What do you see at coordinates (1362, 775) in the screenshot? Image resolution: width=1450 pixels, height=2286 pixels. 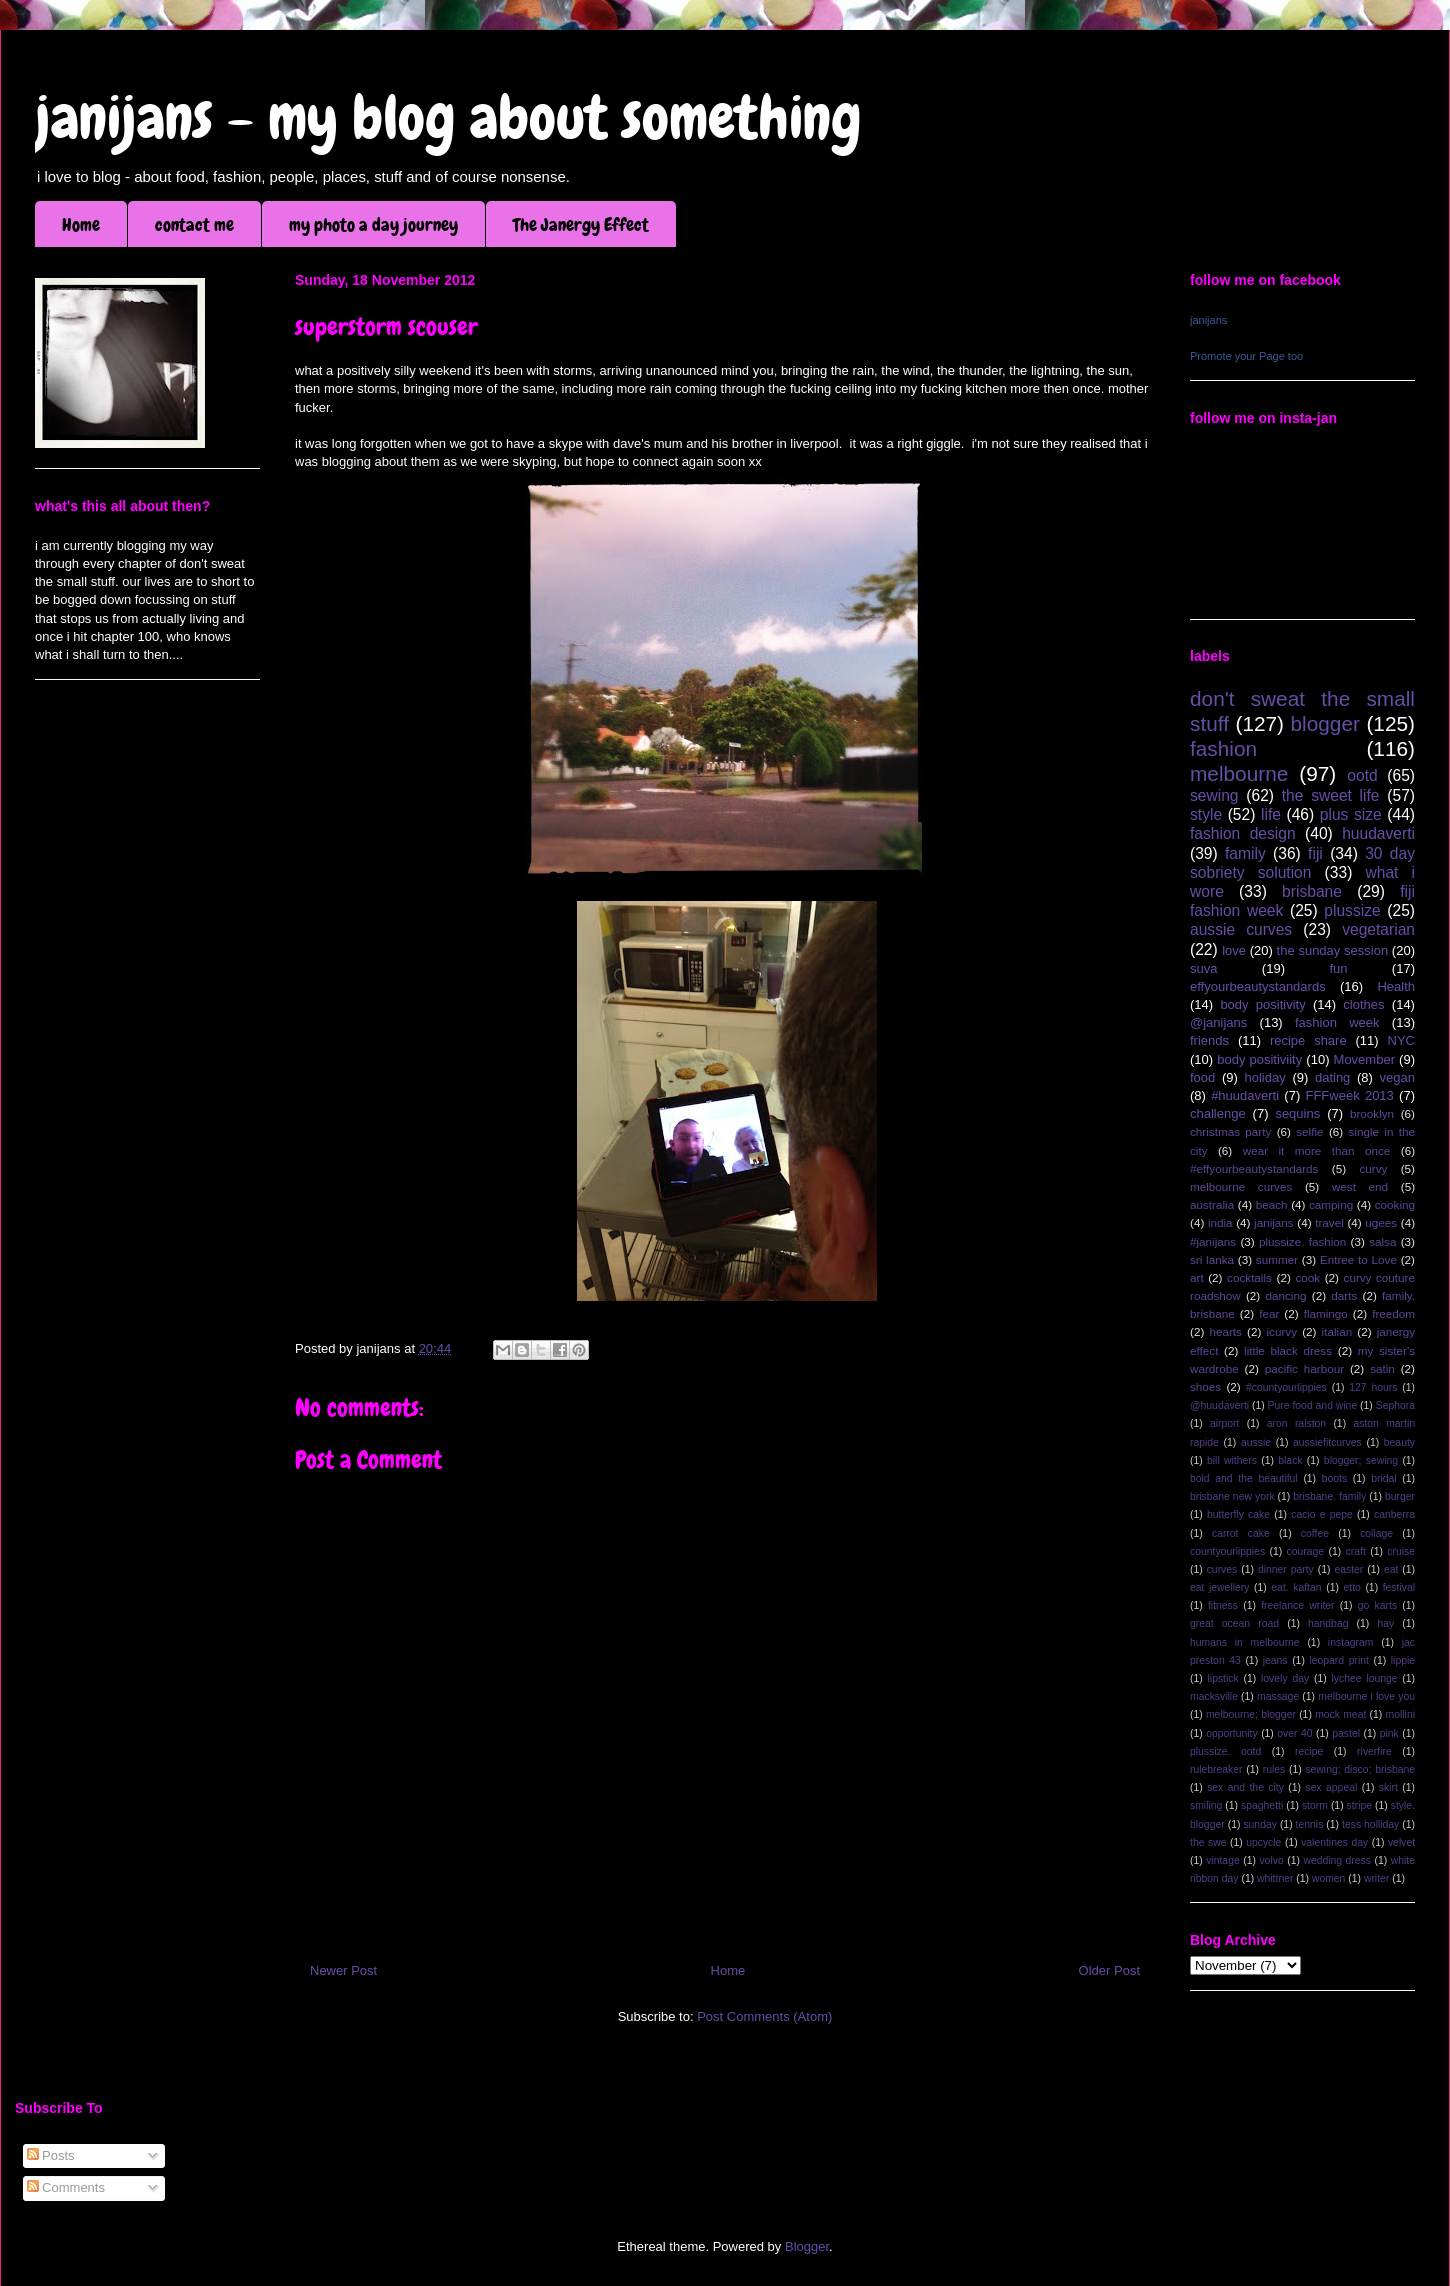 I see `ootd` at bounding box center [1362, 775].